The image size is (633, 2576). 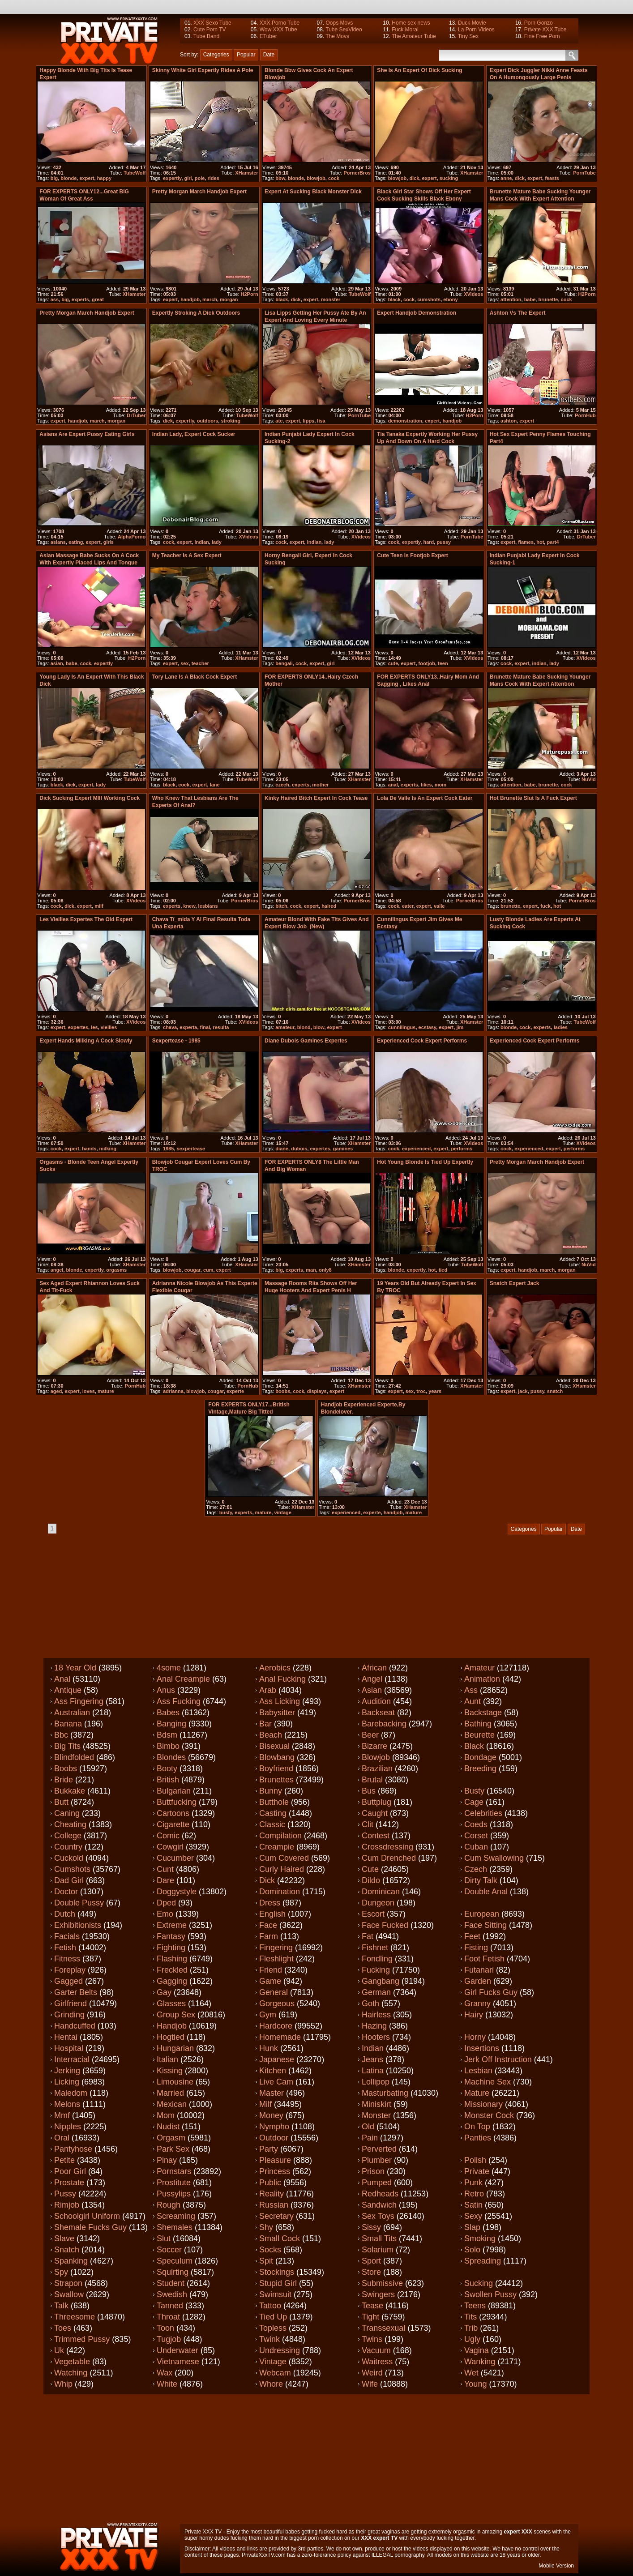 I want to click on Whip, so click(x=63, y=2383).